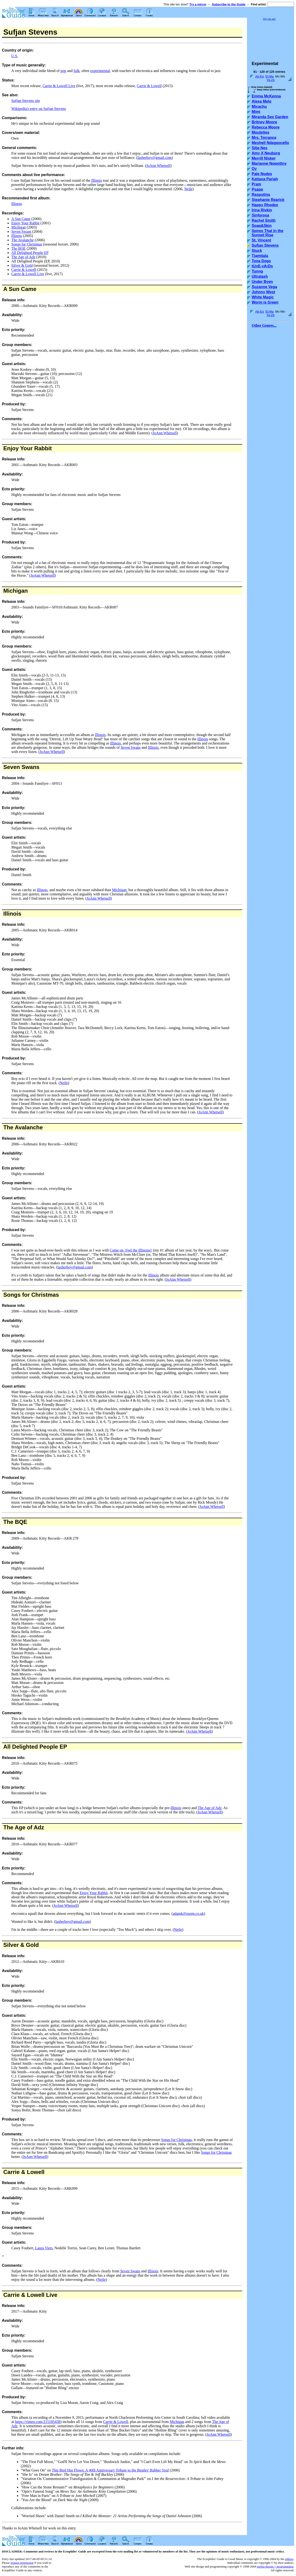 This screenshot has height=2576, width=296. I want to click on Pale Nudes, so click(262, 174).